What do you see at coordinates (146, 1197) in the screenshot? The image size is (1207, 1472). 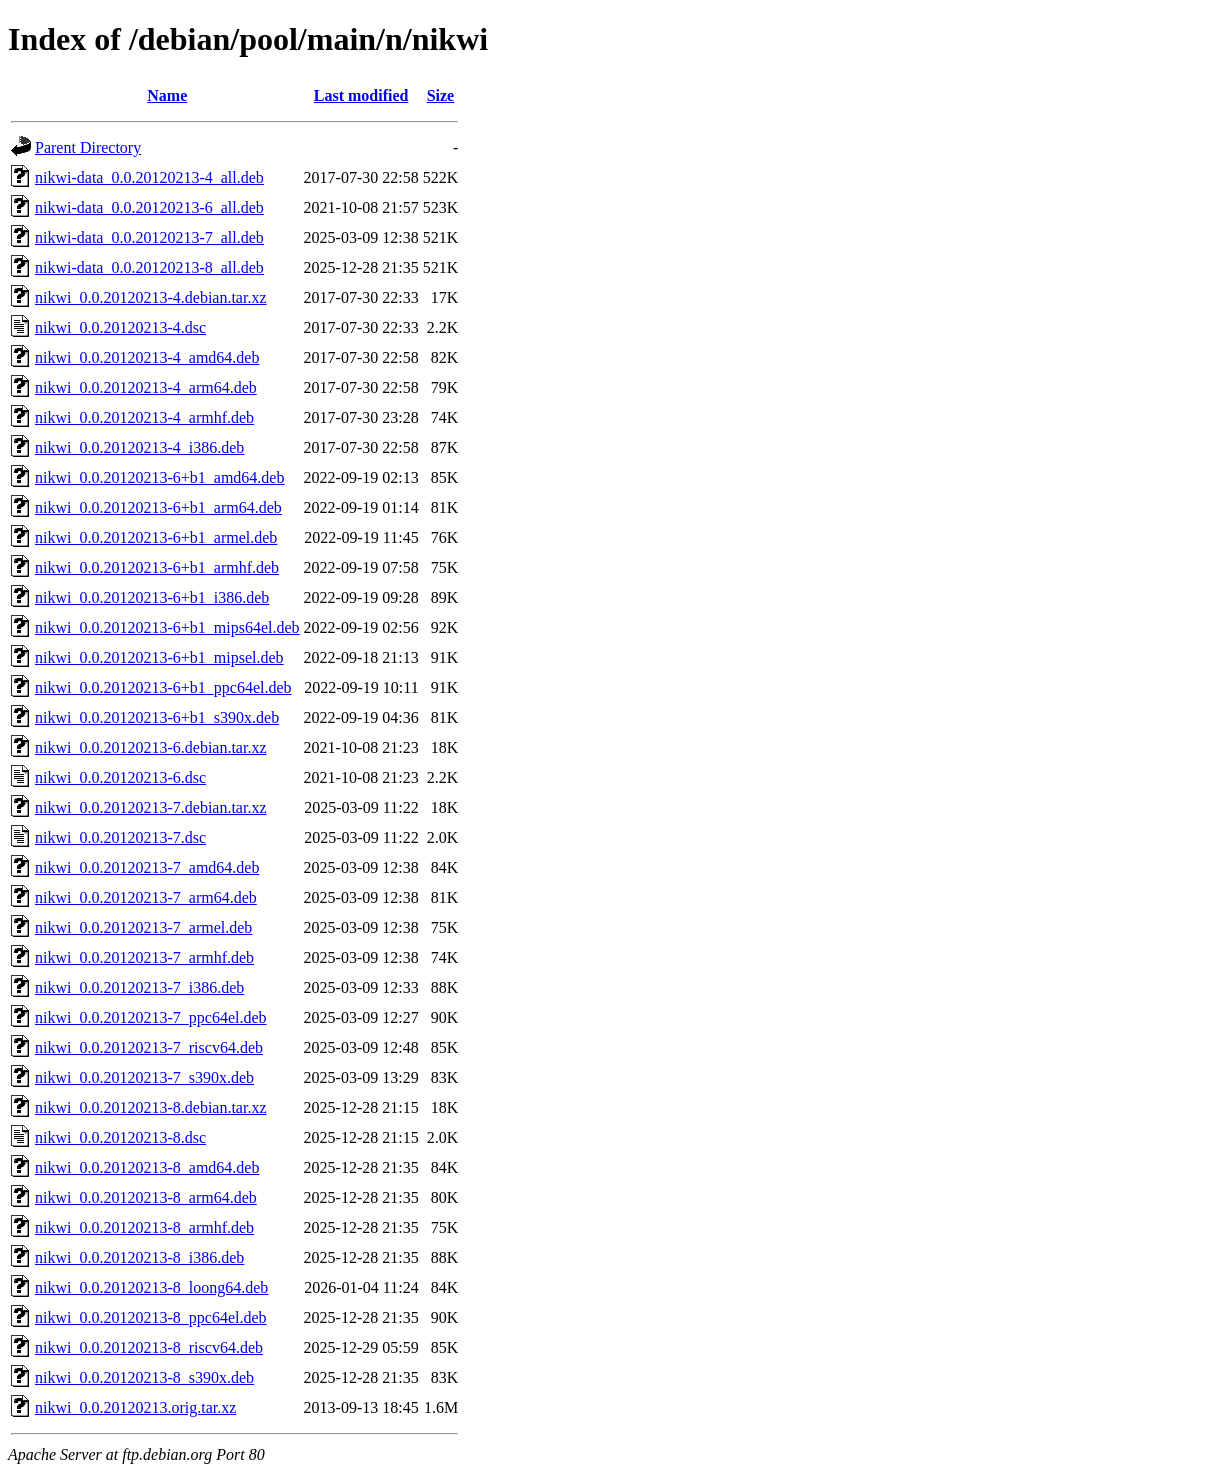 I see `nikwi_0.0.20120213-8_arm64.deb` at bounding box center [146, 1197].